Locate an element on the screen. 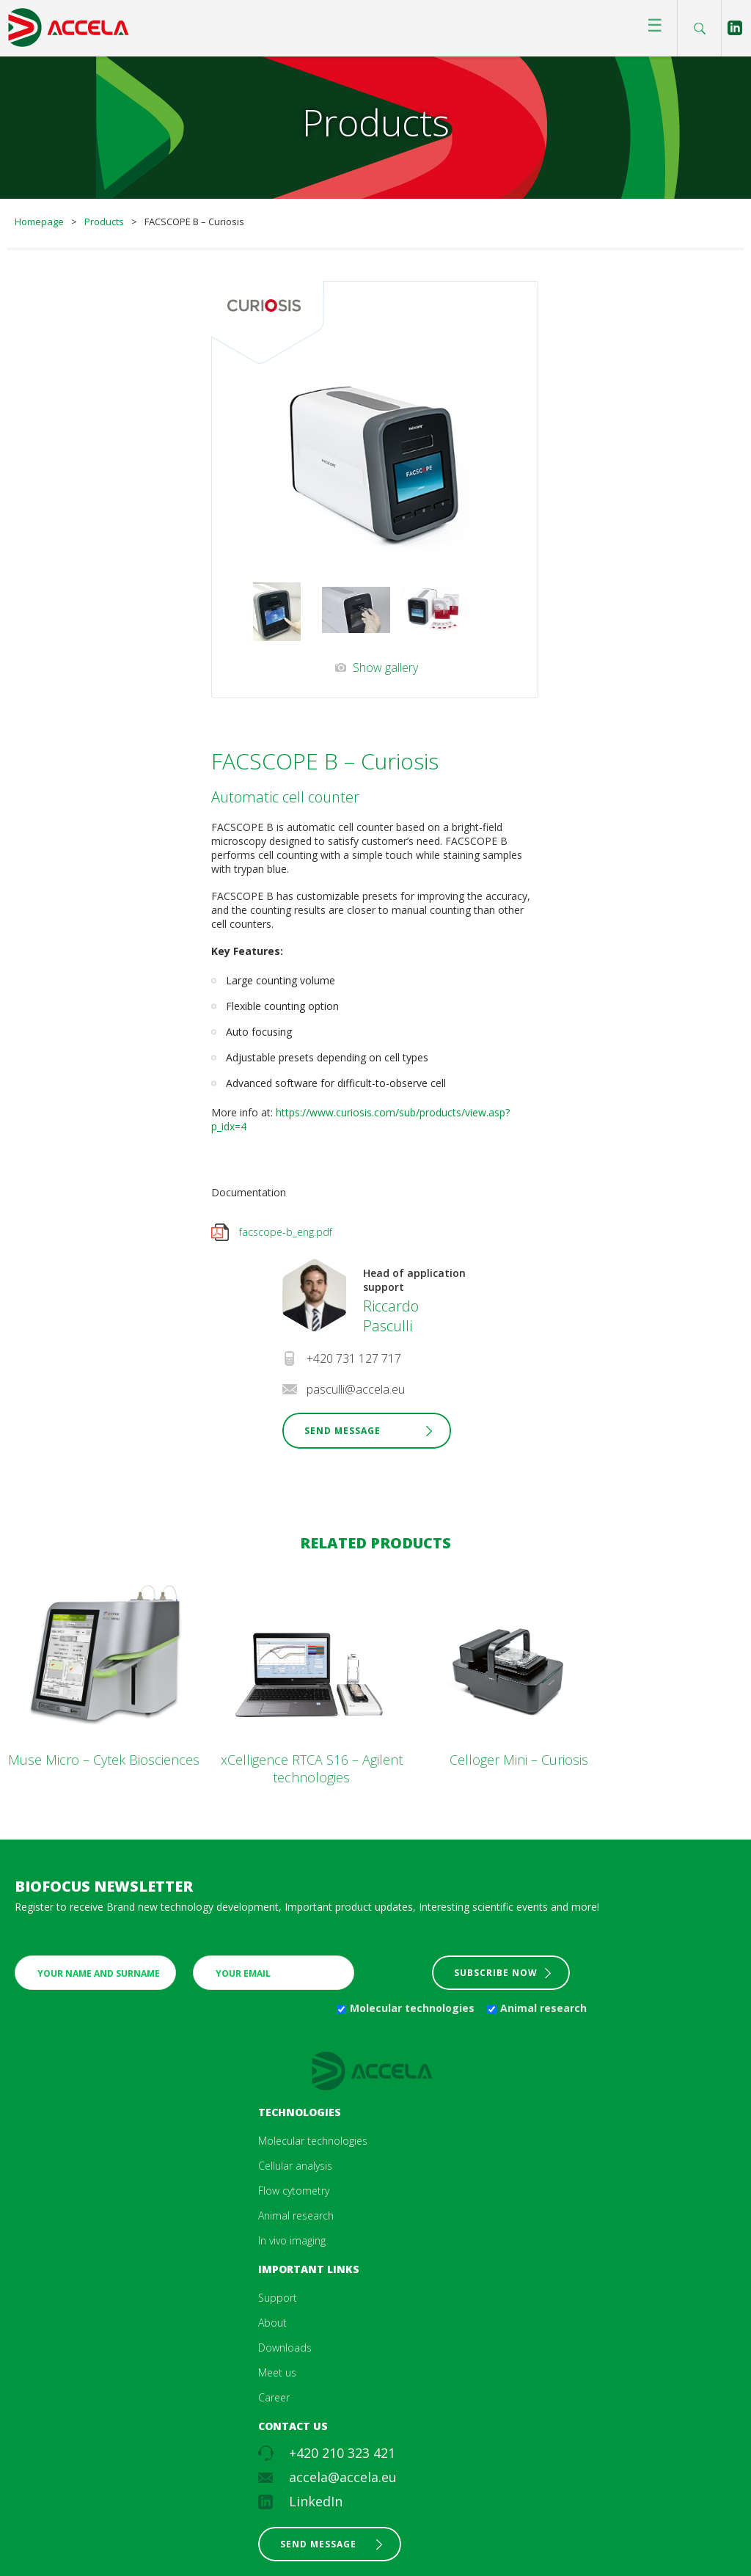  Celloger Mini – Curiosis is located at coordinates (519, 1759).